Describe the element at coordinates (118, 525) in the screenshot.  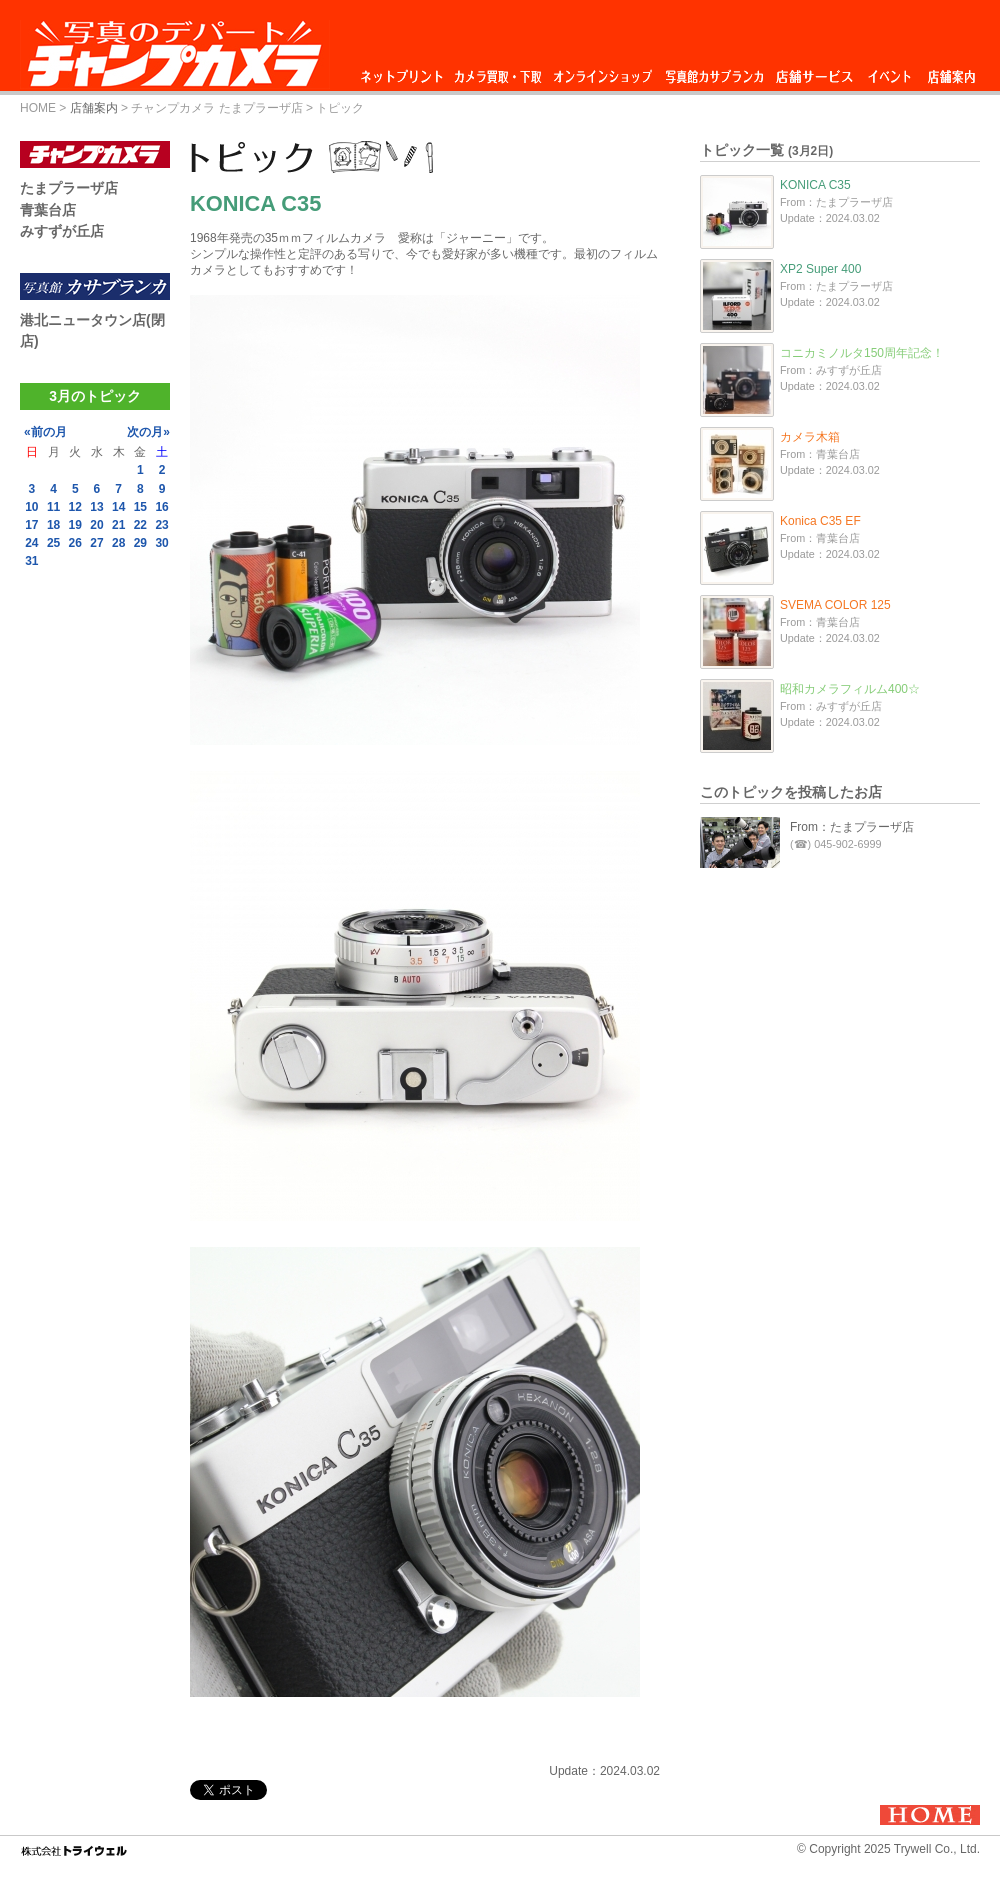
I see `21` at that location.